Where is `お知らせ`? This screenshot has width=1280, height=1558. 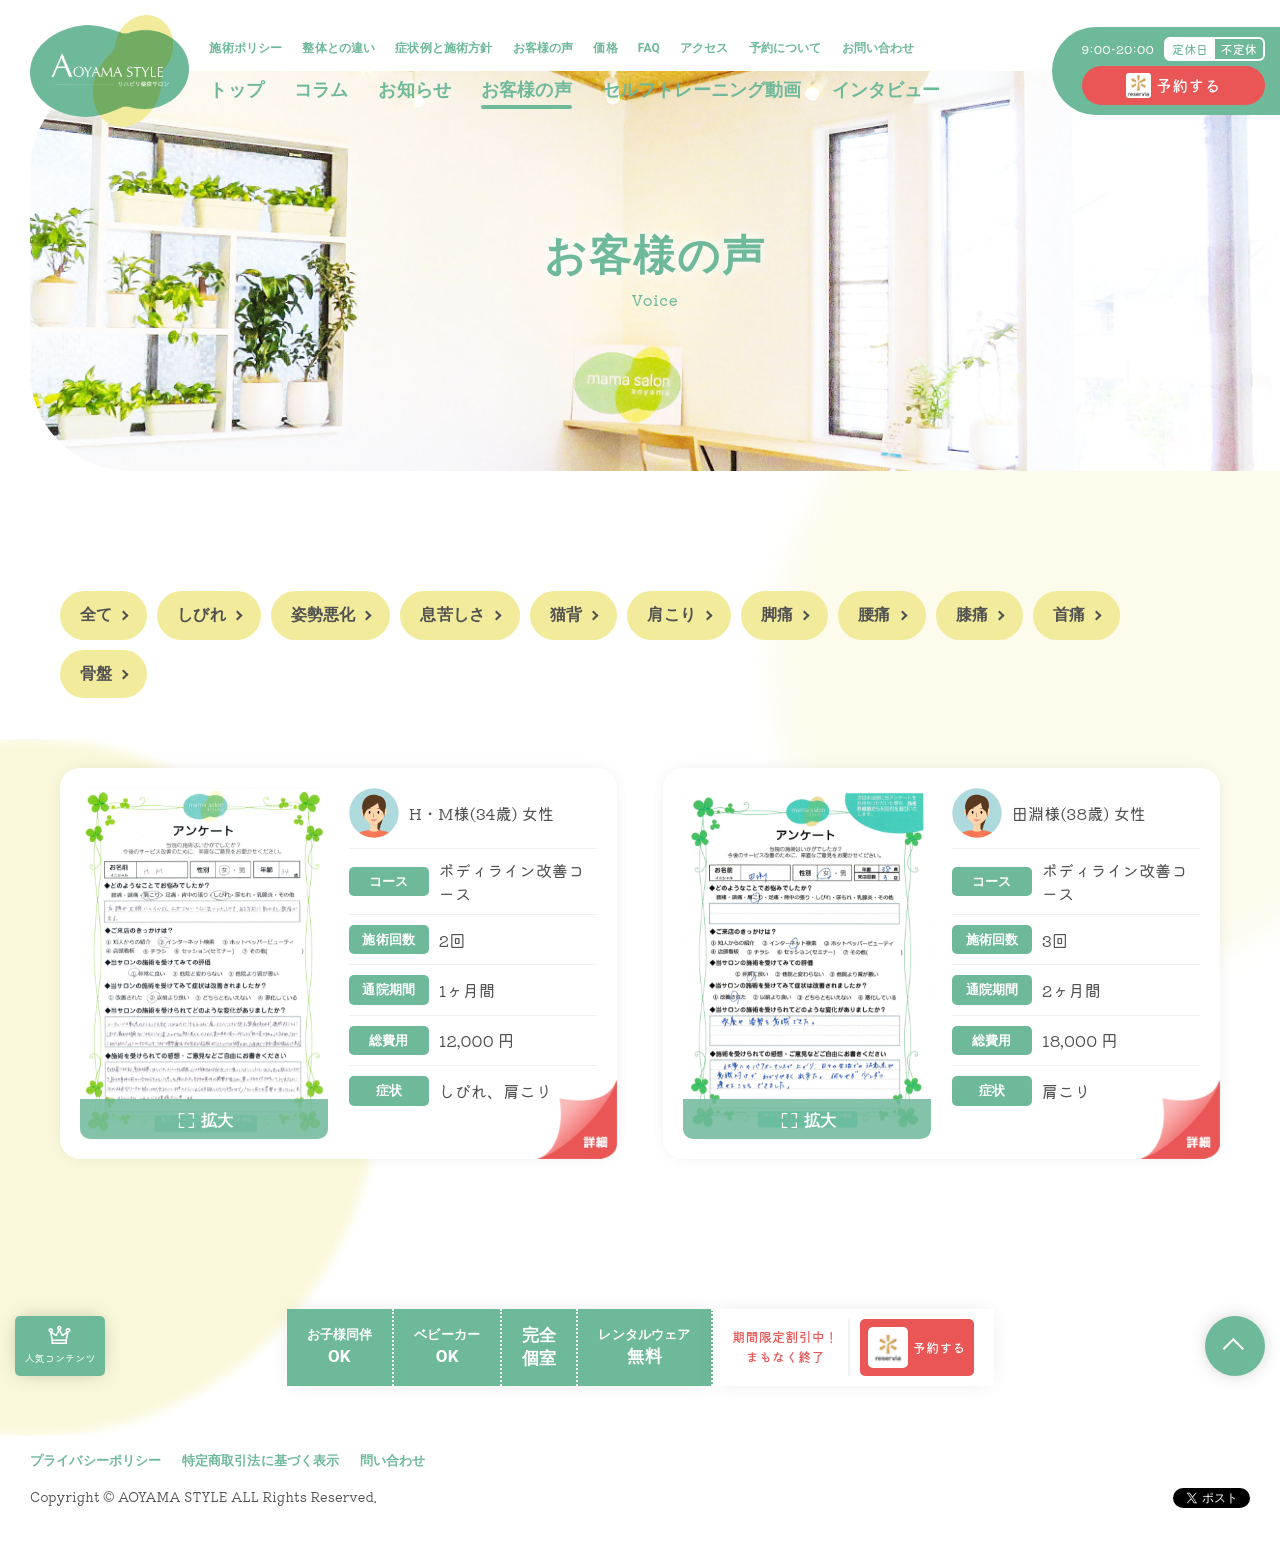
お知らせ is located at coordinates (415, 89).